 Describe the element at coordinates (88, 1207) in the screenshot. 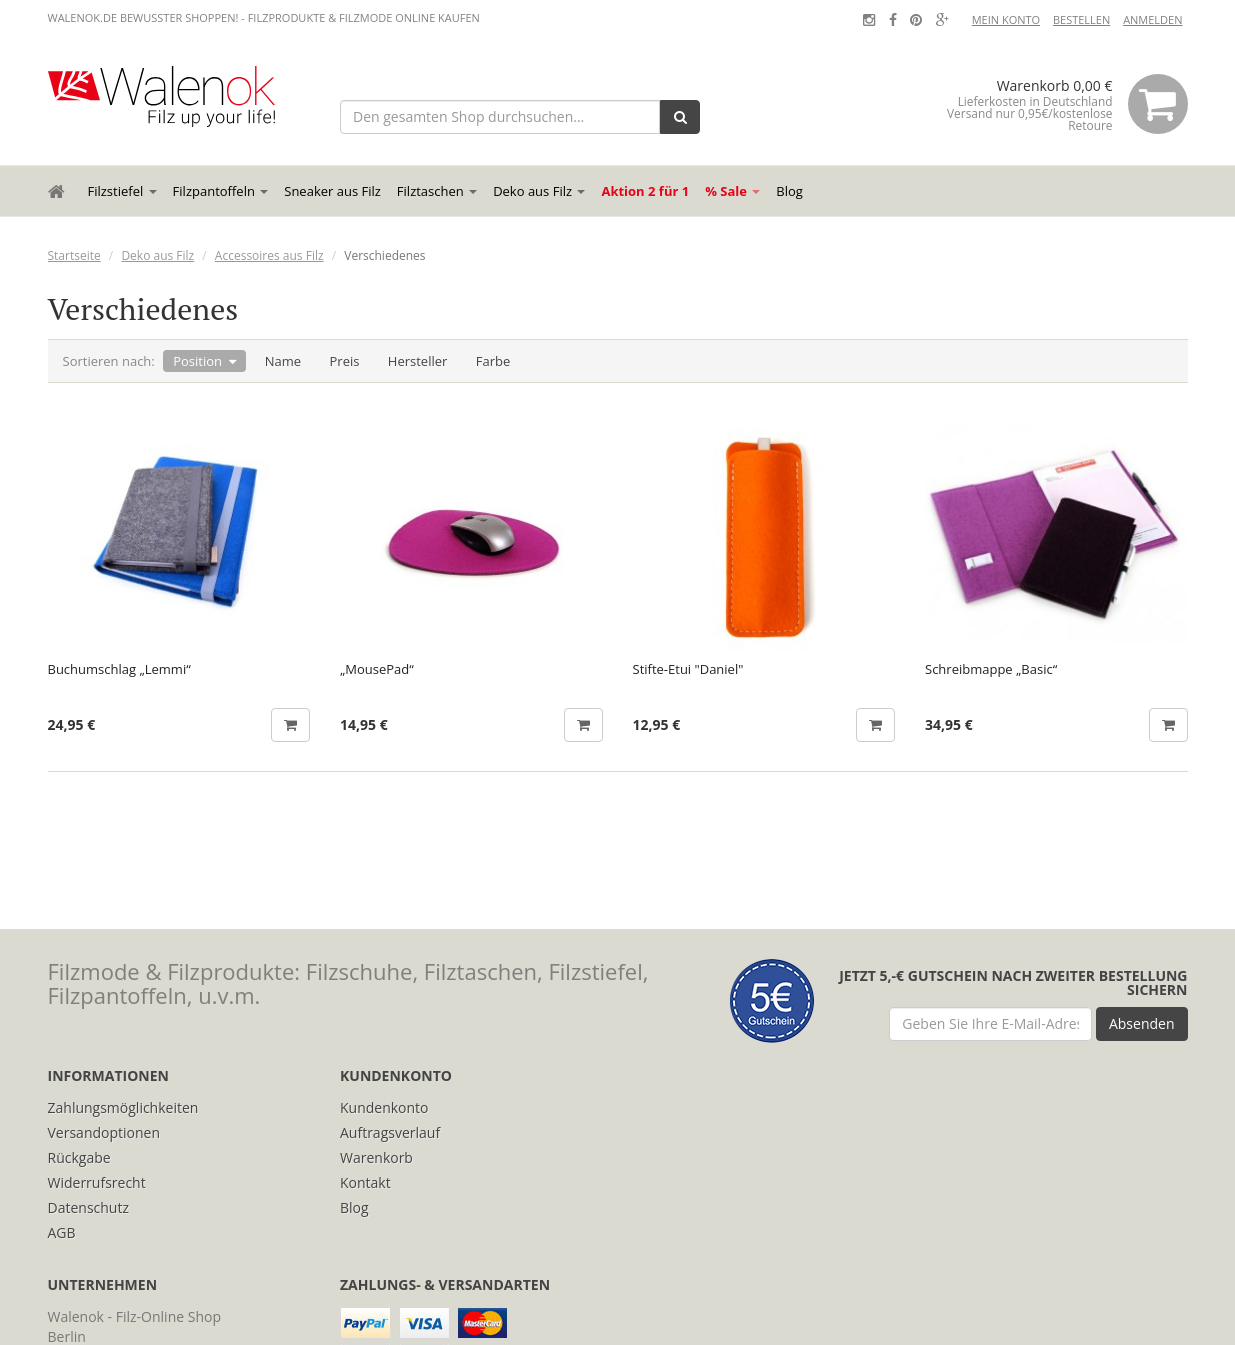

I see `Datenschutz` at that location.